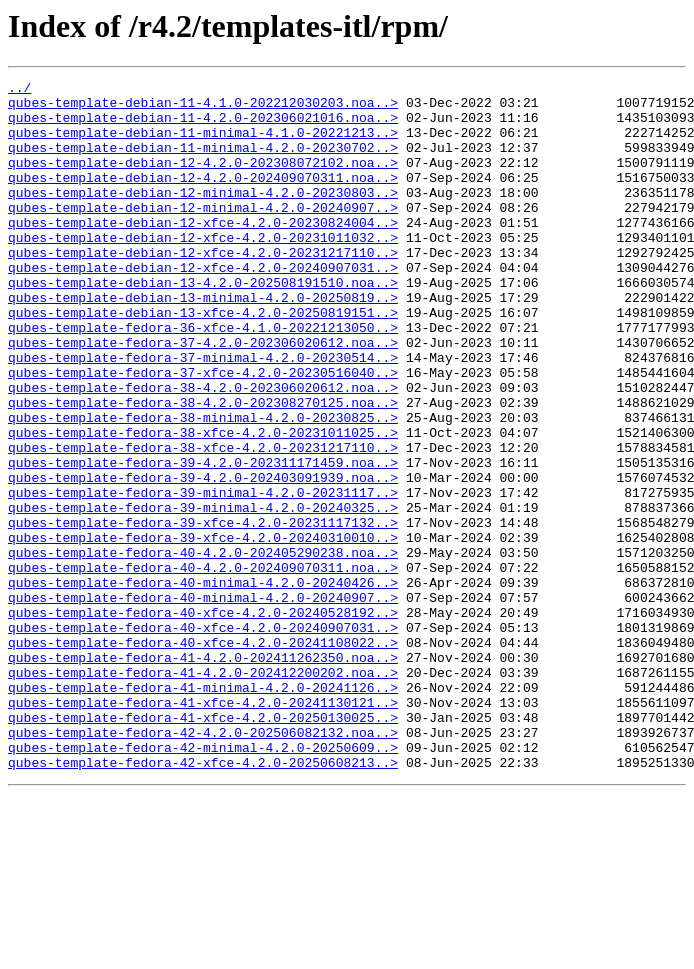  What do you see at coordinates (203, 216) in the screenshot?
I see `qubes-template-debian-12-minimal-4.2.0-20230803..>` at bounding box center [203, 216].